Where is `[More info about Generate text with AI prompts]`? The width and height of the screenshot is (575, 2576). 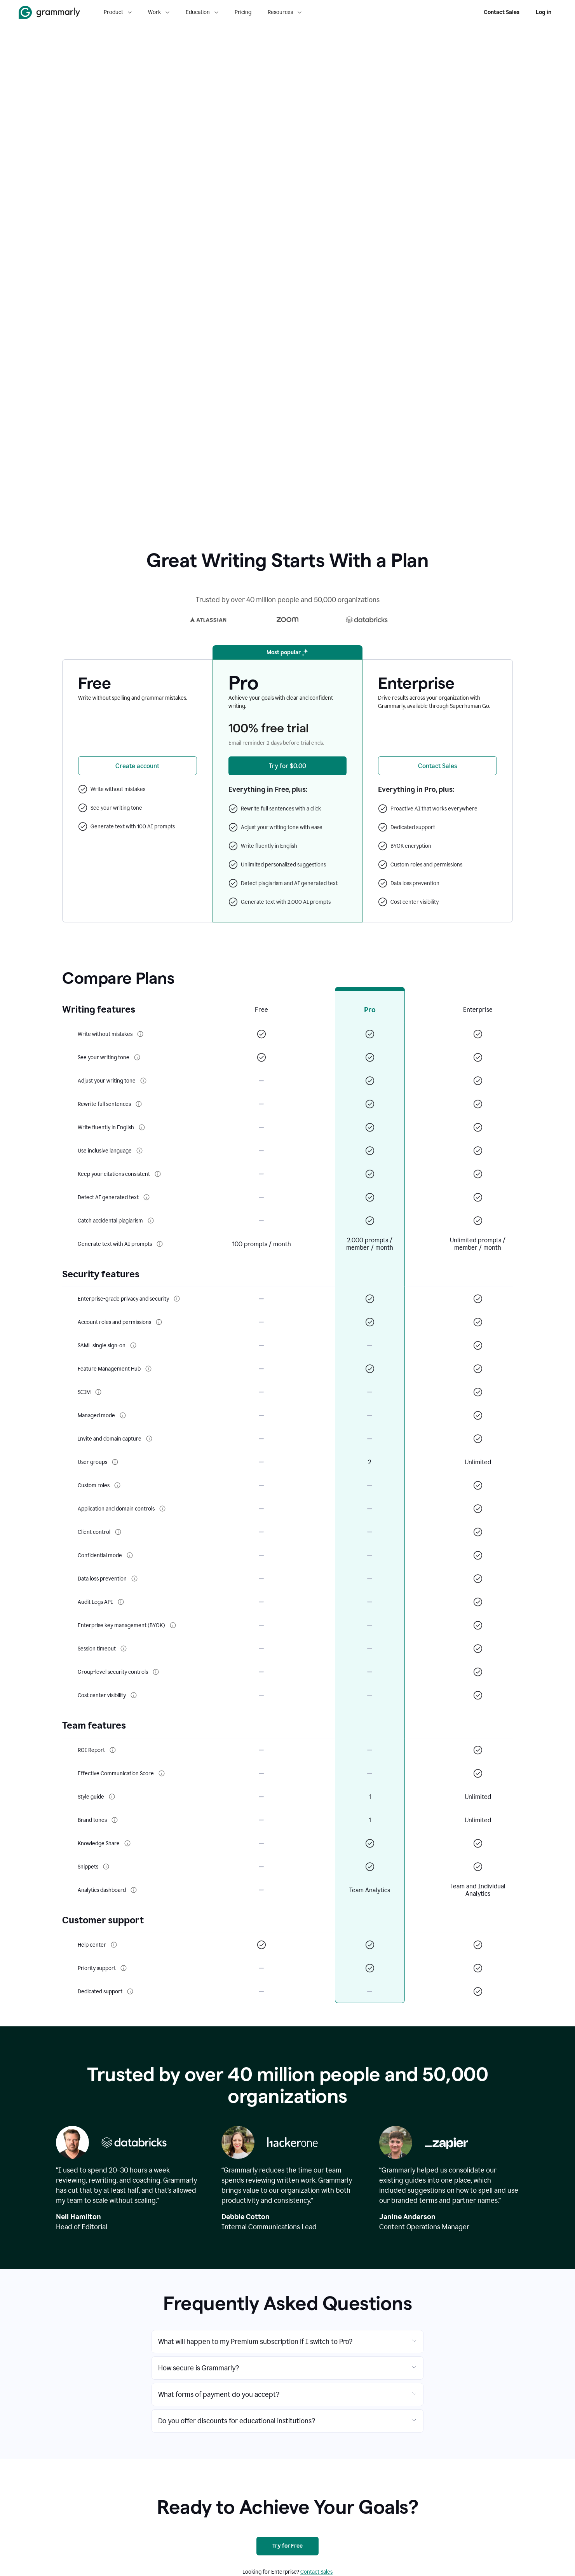 [More info about Generate text with AI prompts] is located at coordinates (159, 1244).